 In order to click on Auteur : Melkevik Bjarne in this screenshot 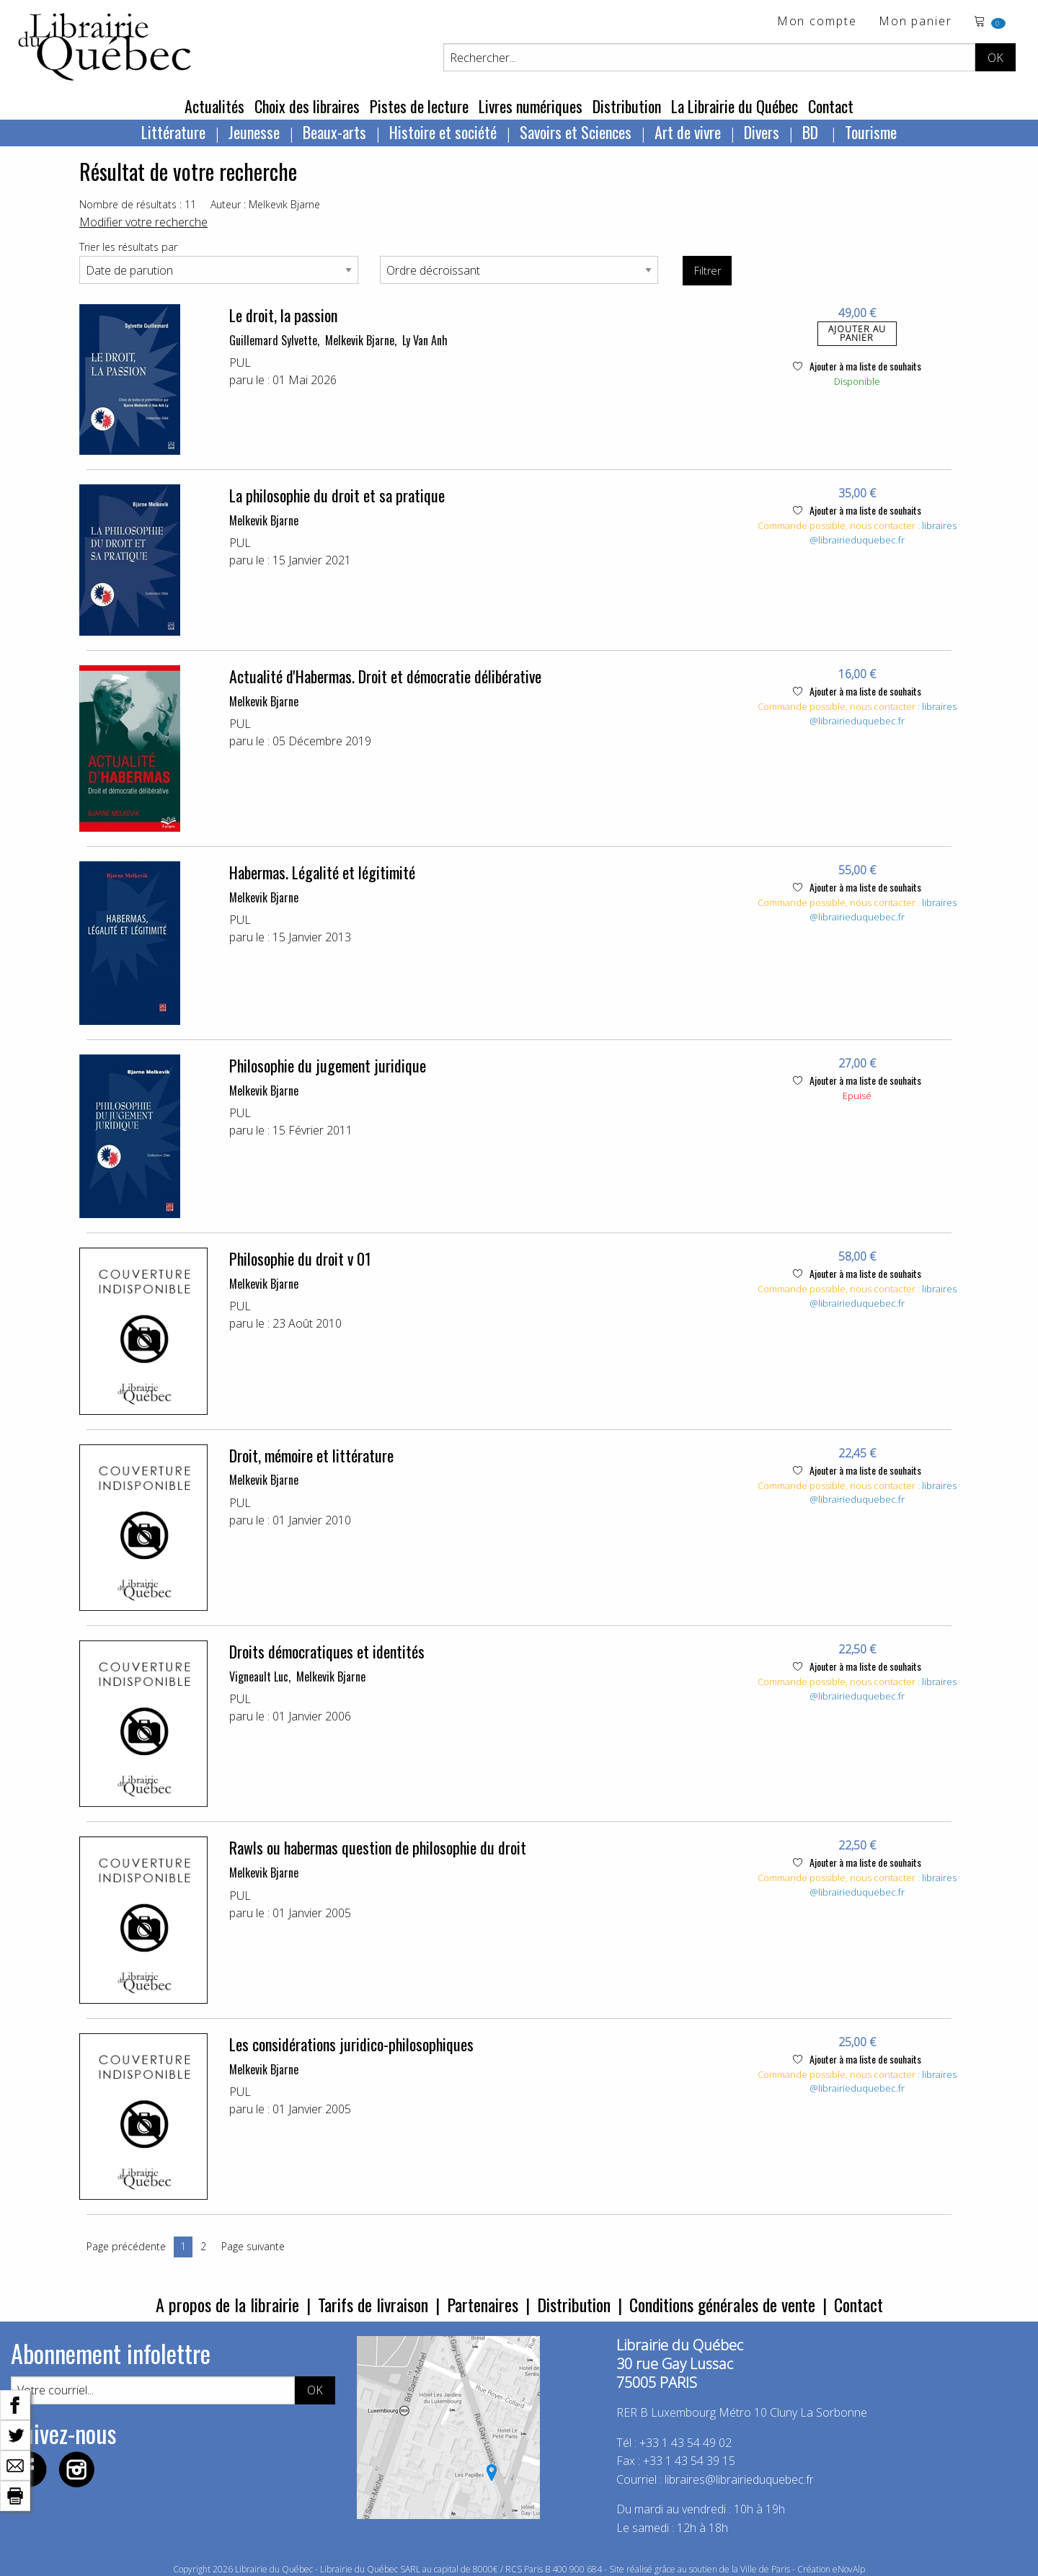, I will do `click(265, 204)`.